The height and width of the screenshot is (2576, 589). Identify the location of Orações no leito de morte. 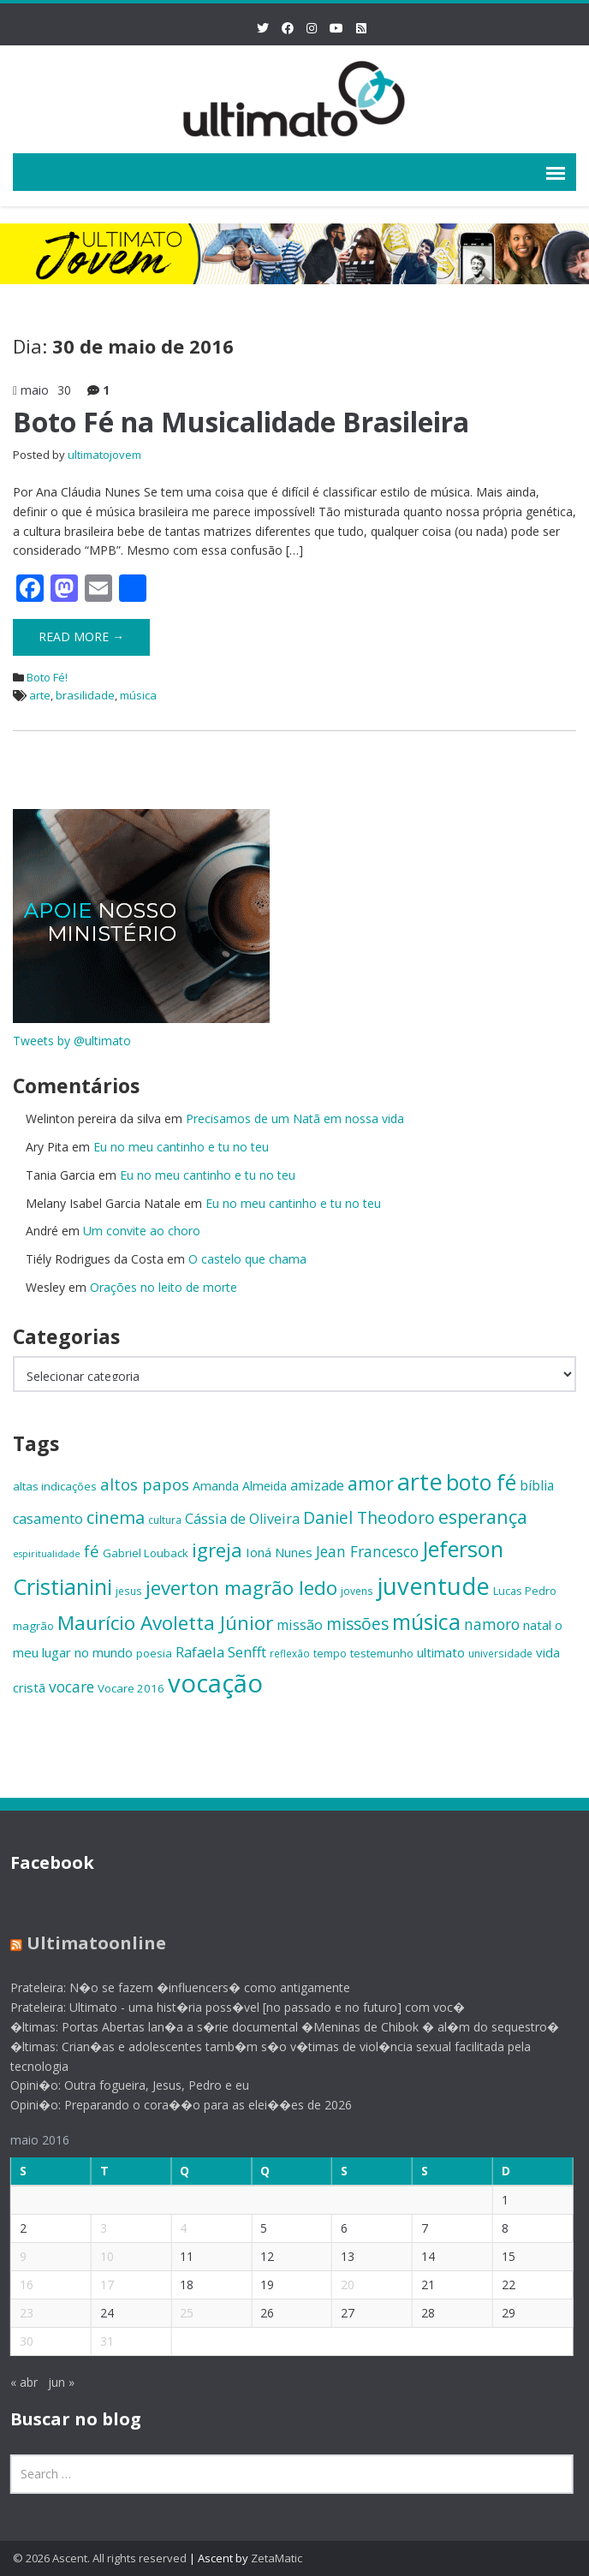
(163, 1287).